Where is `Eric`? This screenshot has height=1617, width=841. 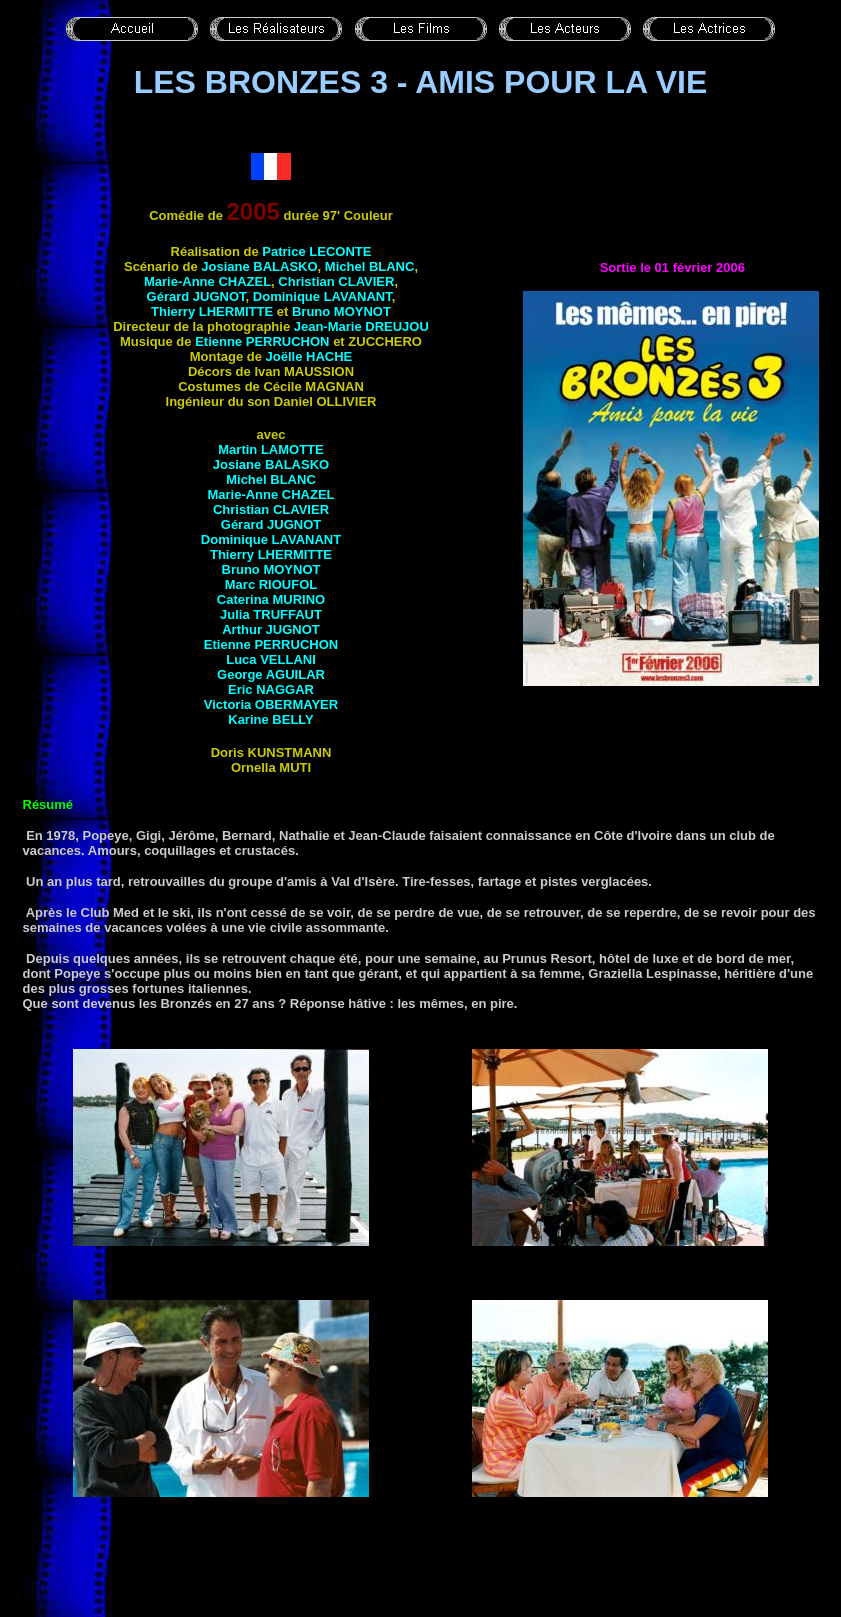 Eric is located at coordinates (271, 689).